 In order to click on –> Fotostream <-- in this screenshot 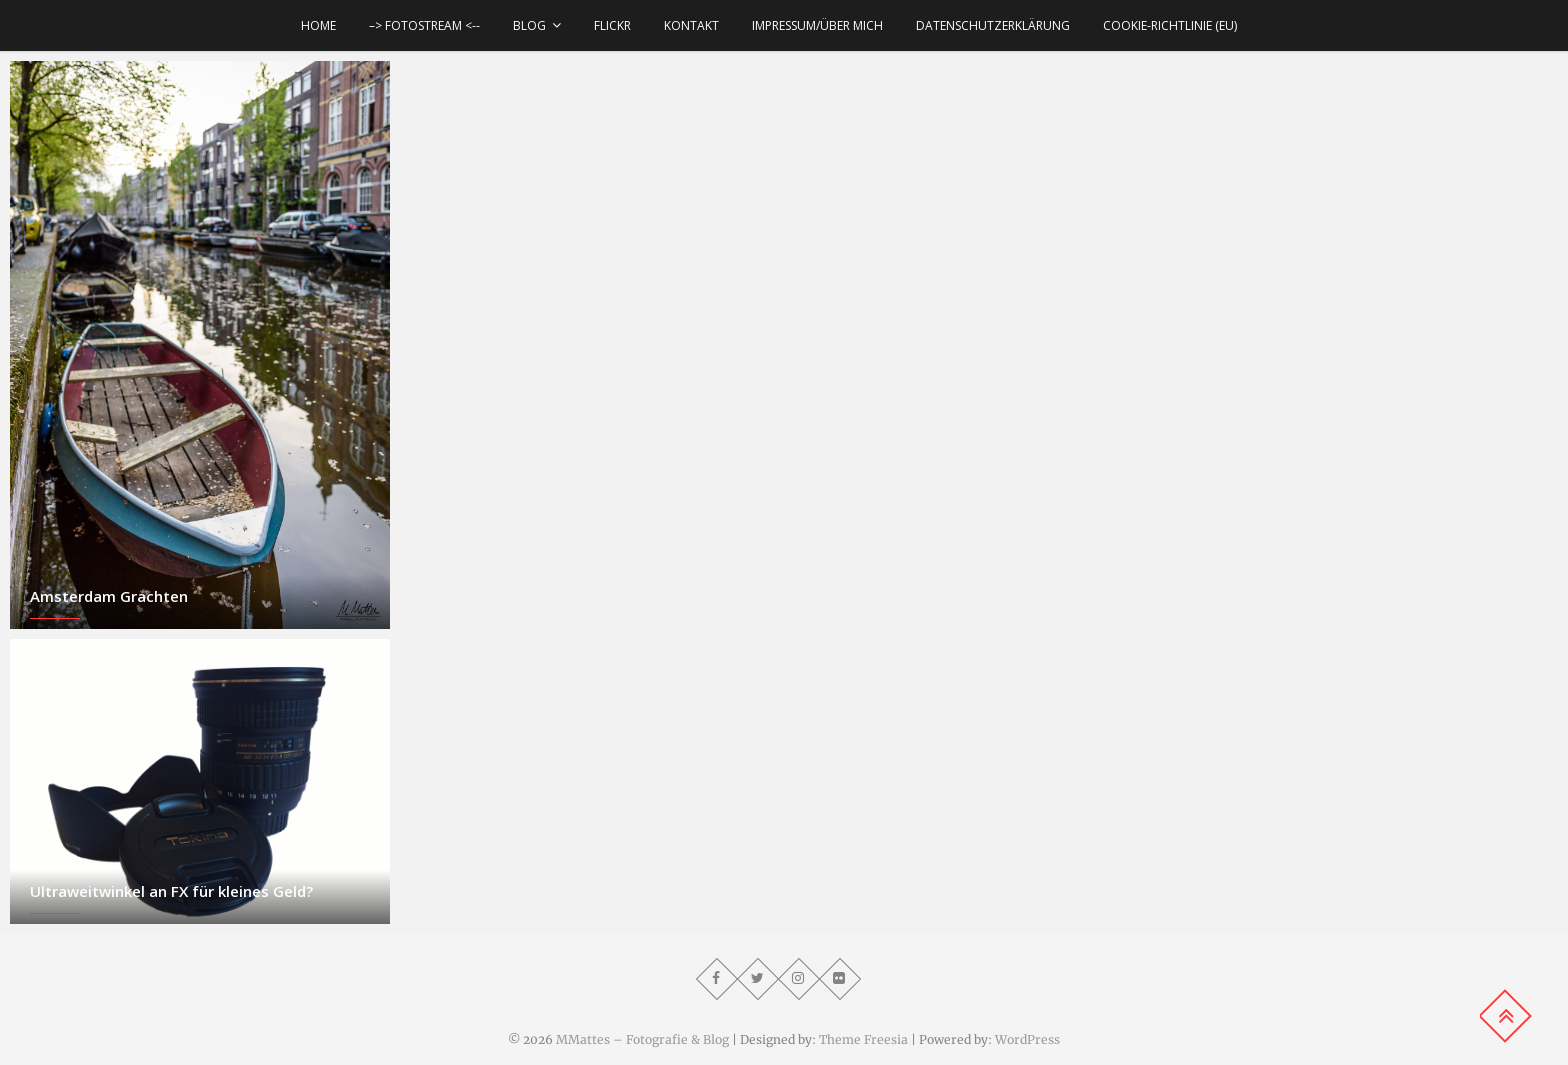, I will do `click(424, 25)`.